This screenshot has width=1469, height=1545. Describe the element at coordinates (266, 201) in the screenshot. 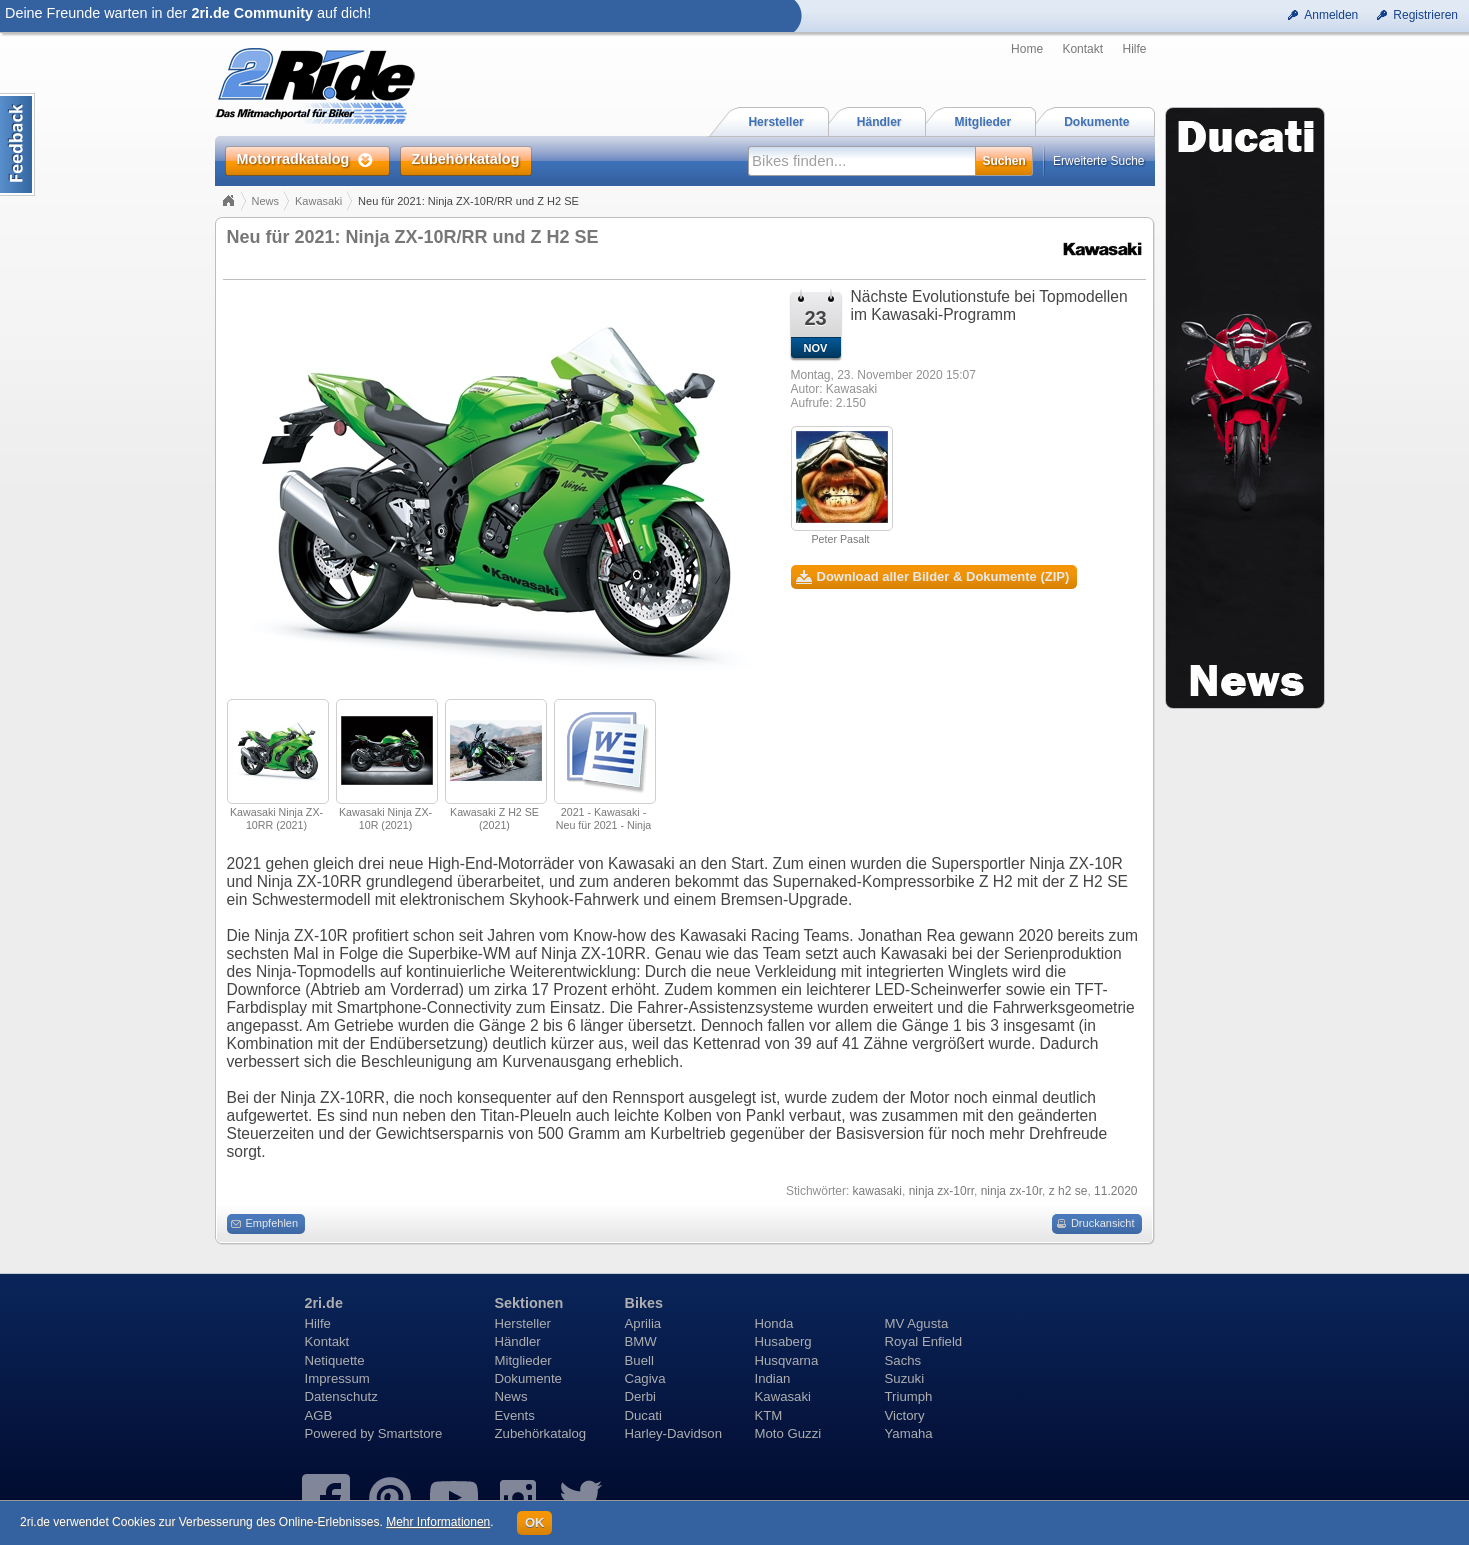

I see `News` at that location.